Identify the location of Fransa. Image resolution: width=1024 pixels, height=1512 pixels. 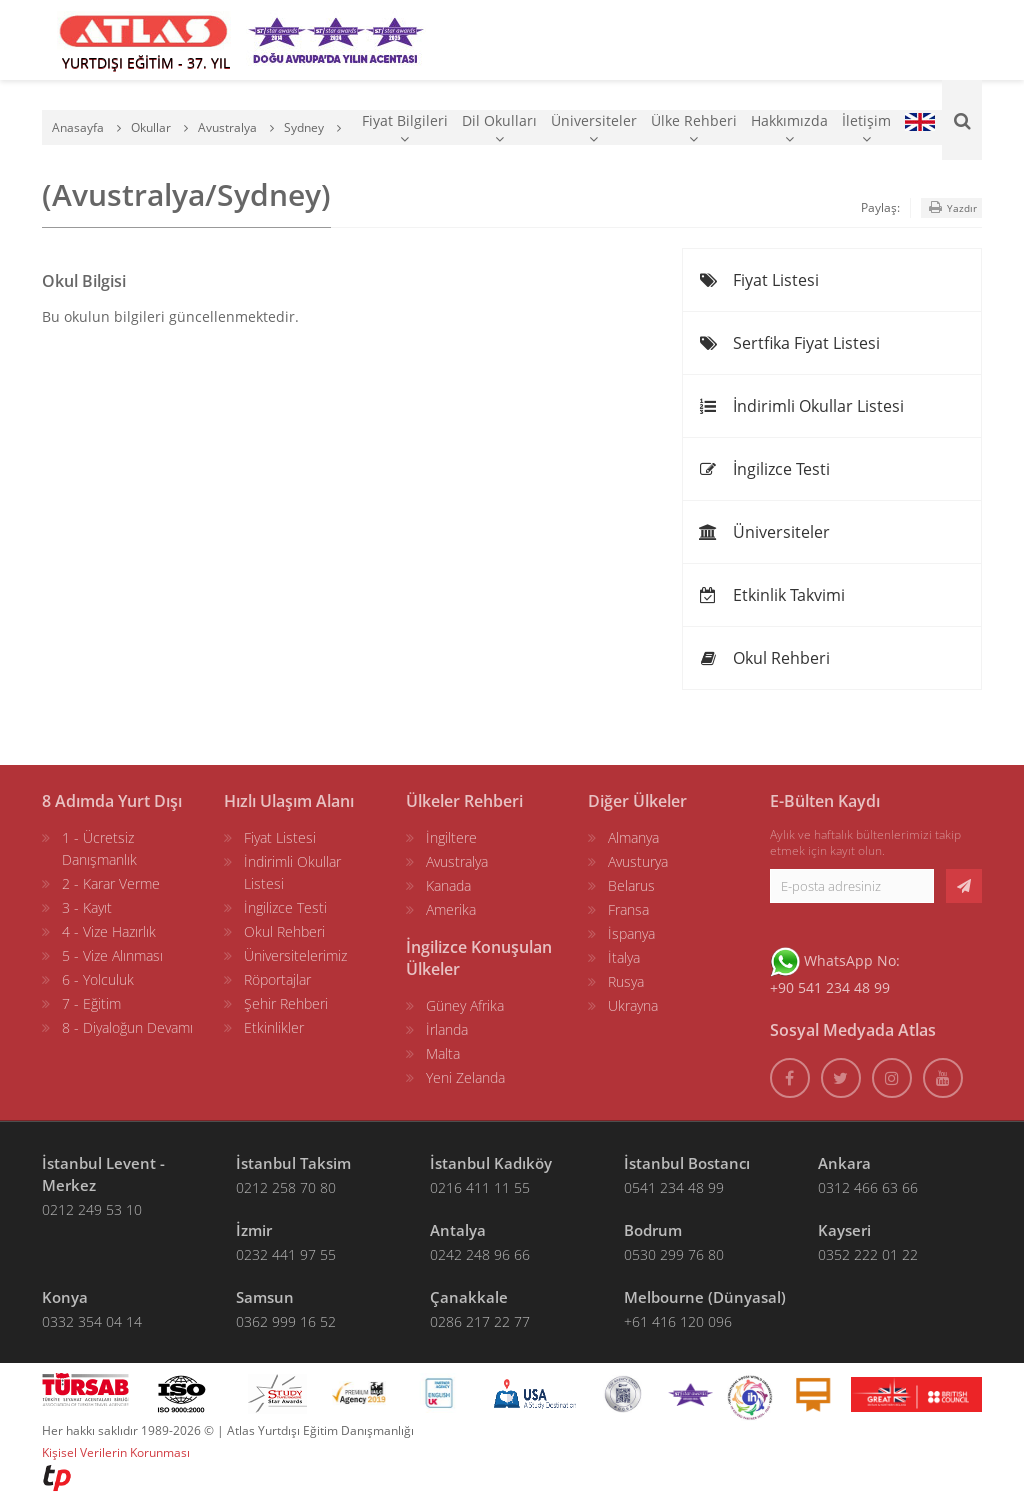
(628, 909).